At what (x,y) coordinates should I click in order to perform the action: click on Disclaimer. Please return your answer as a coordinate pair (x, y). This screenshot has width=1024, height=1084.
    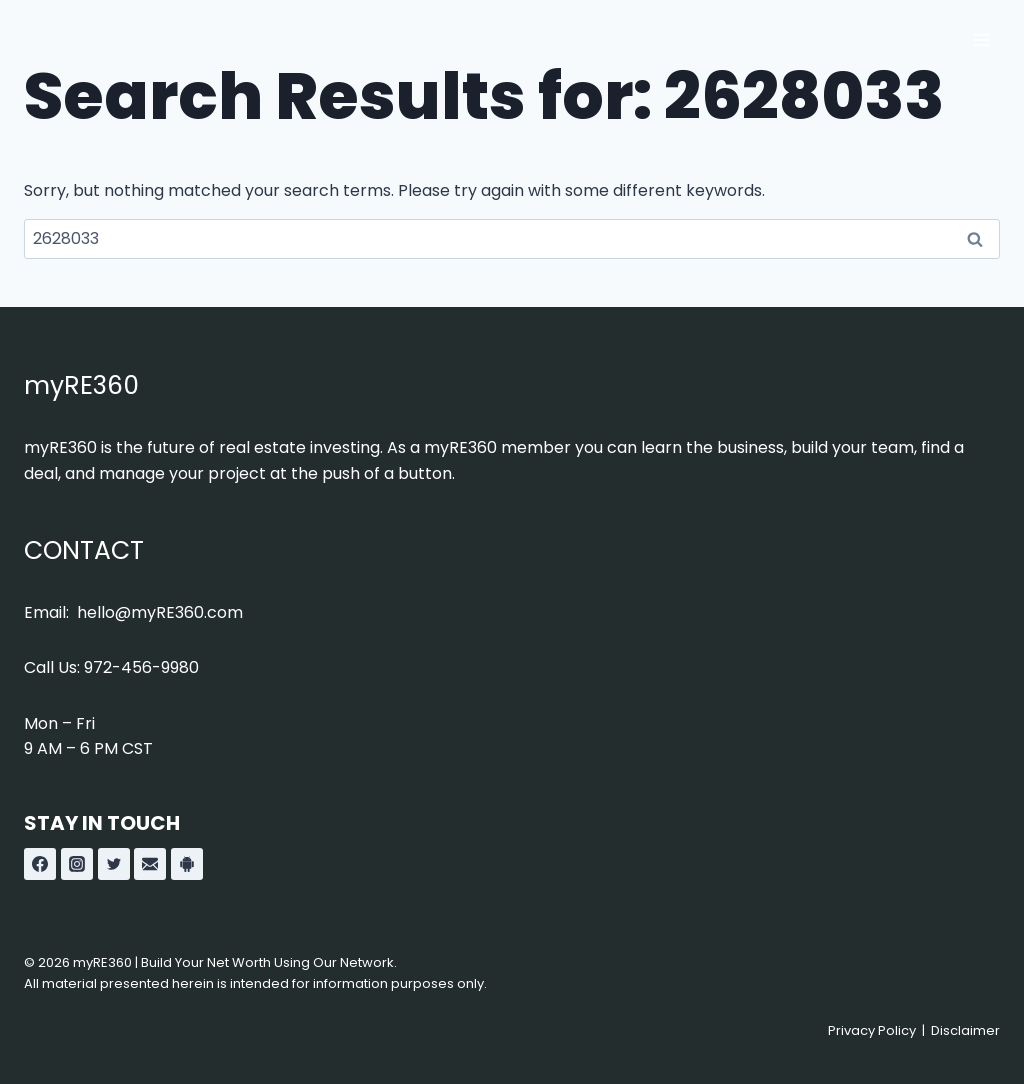
    Looking at the image, I should click on (965, 1030).